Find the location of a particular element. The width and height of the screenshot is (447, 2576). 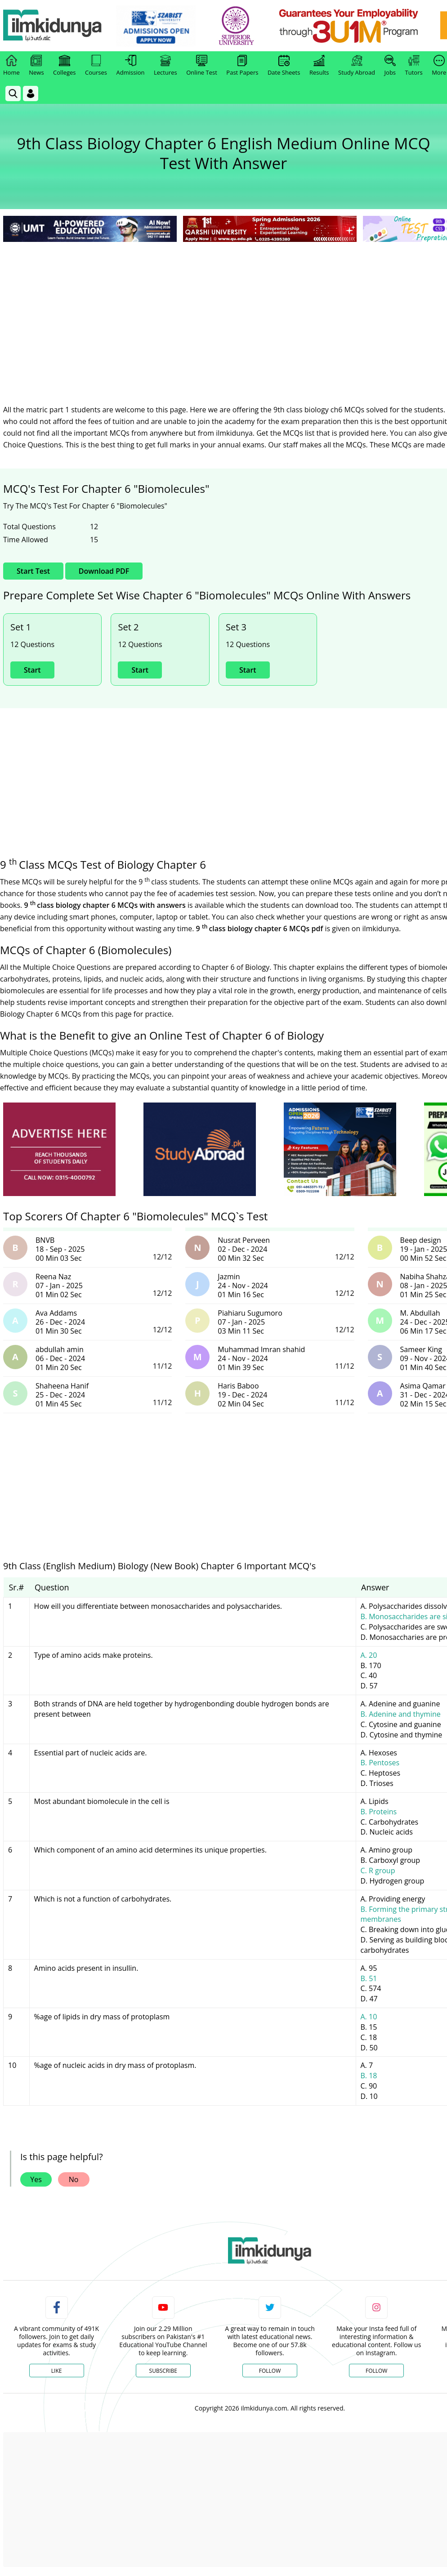

News [link] is located at coordinates (36, 65).